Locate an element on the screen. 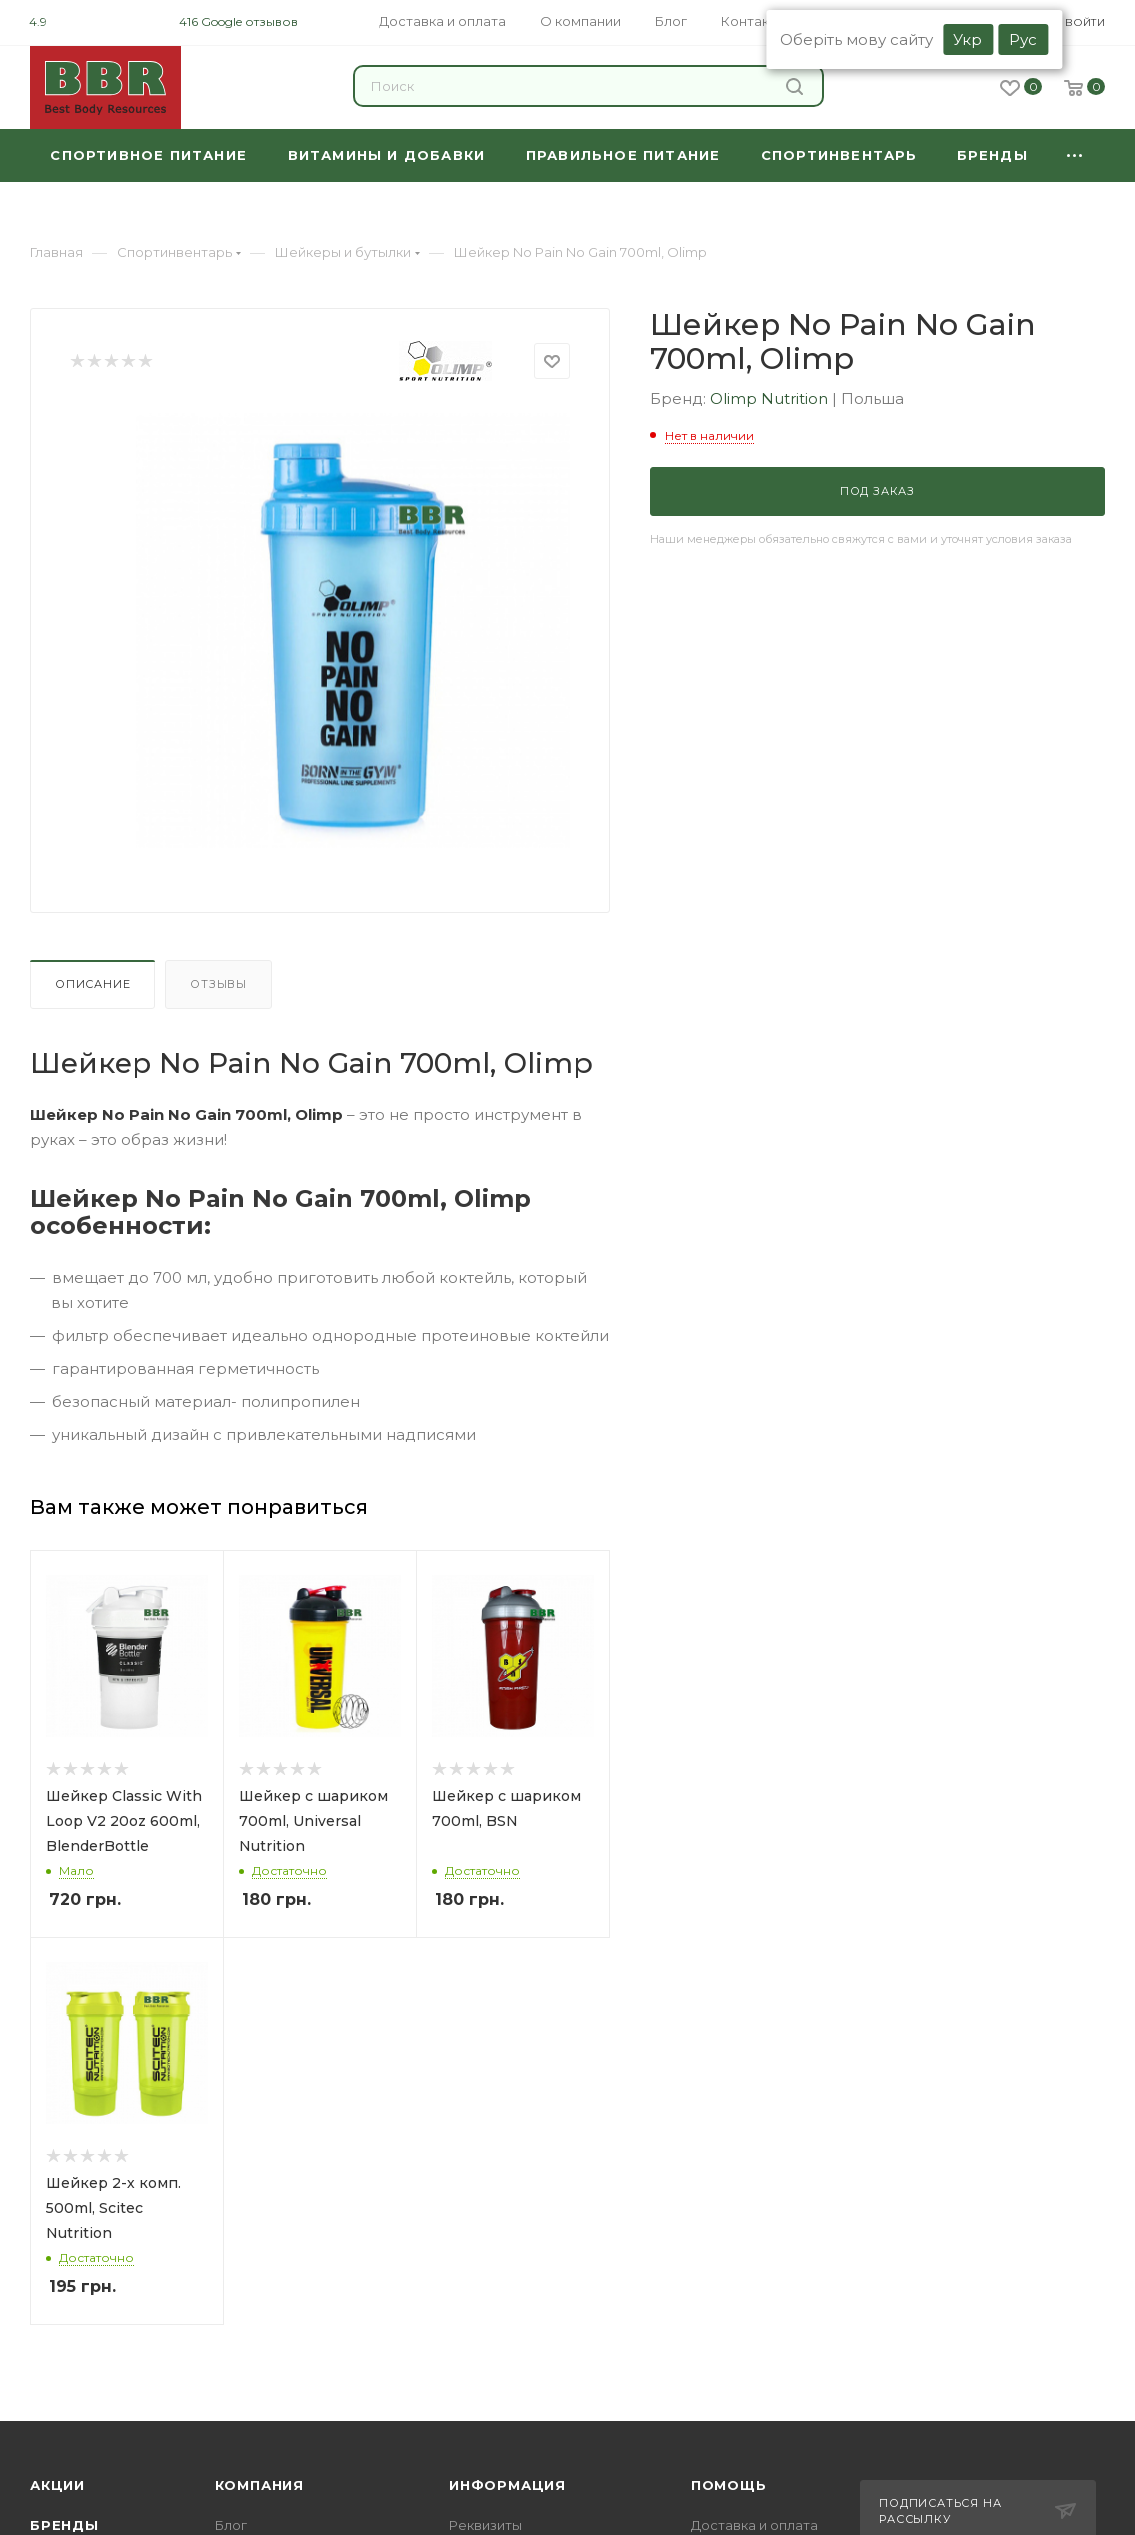 Image resolution: width=1135 pixels, height=2535 pixels. Рус is located at coordinates (1023, 39).